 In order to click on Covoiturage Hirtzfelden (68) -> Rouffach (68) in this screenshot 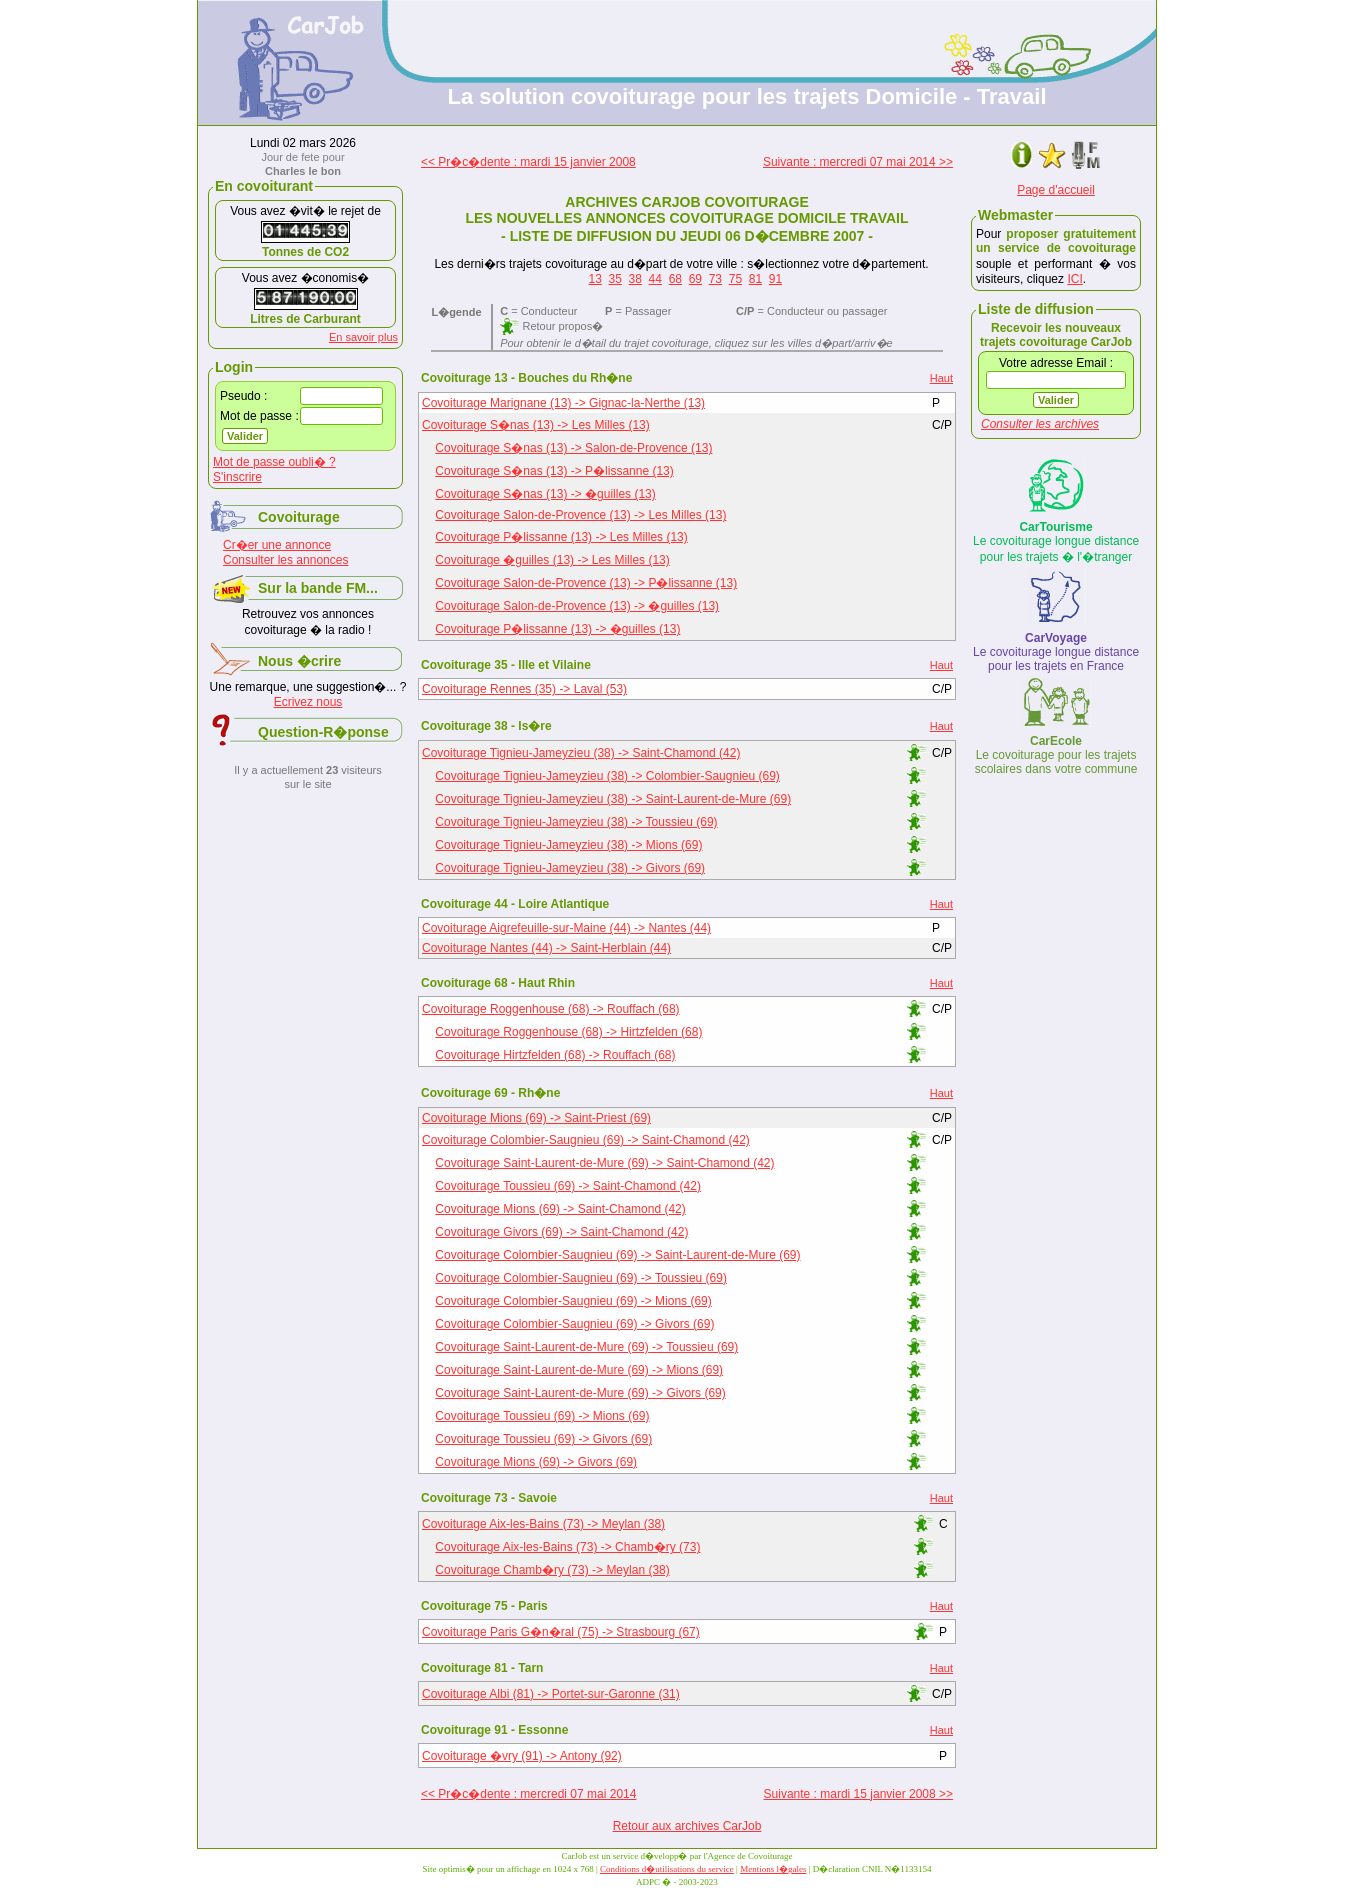, I will do `click(555, 1055)`.